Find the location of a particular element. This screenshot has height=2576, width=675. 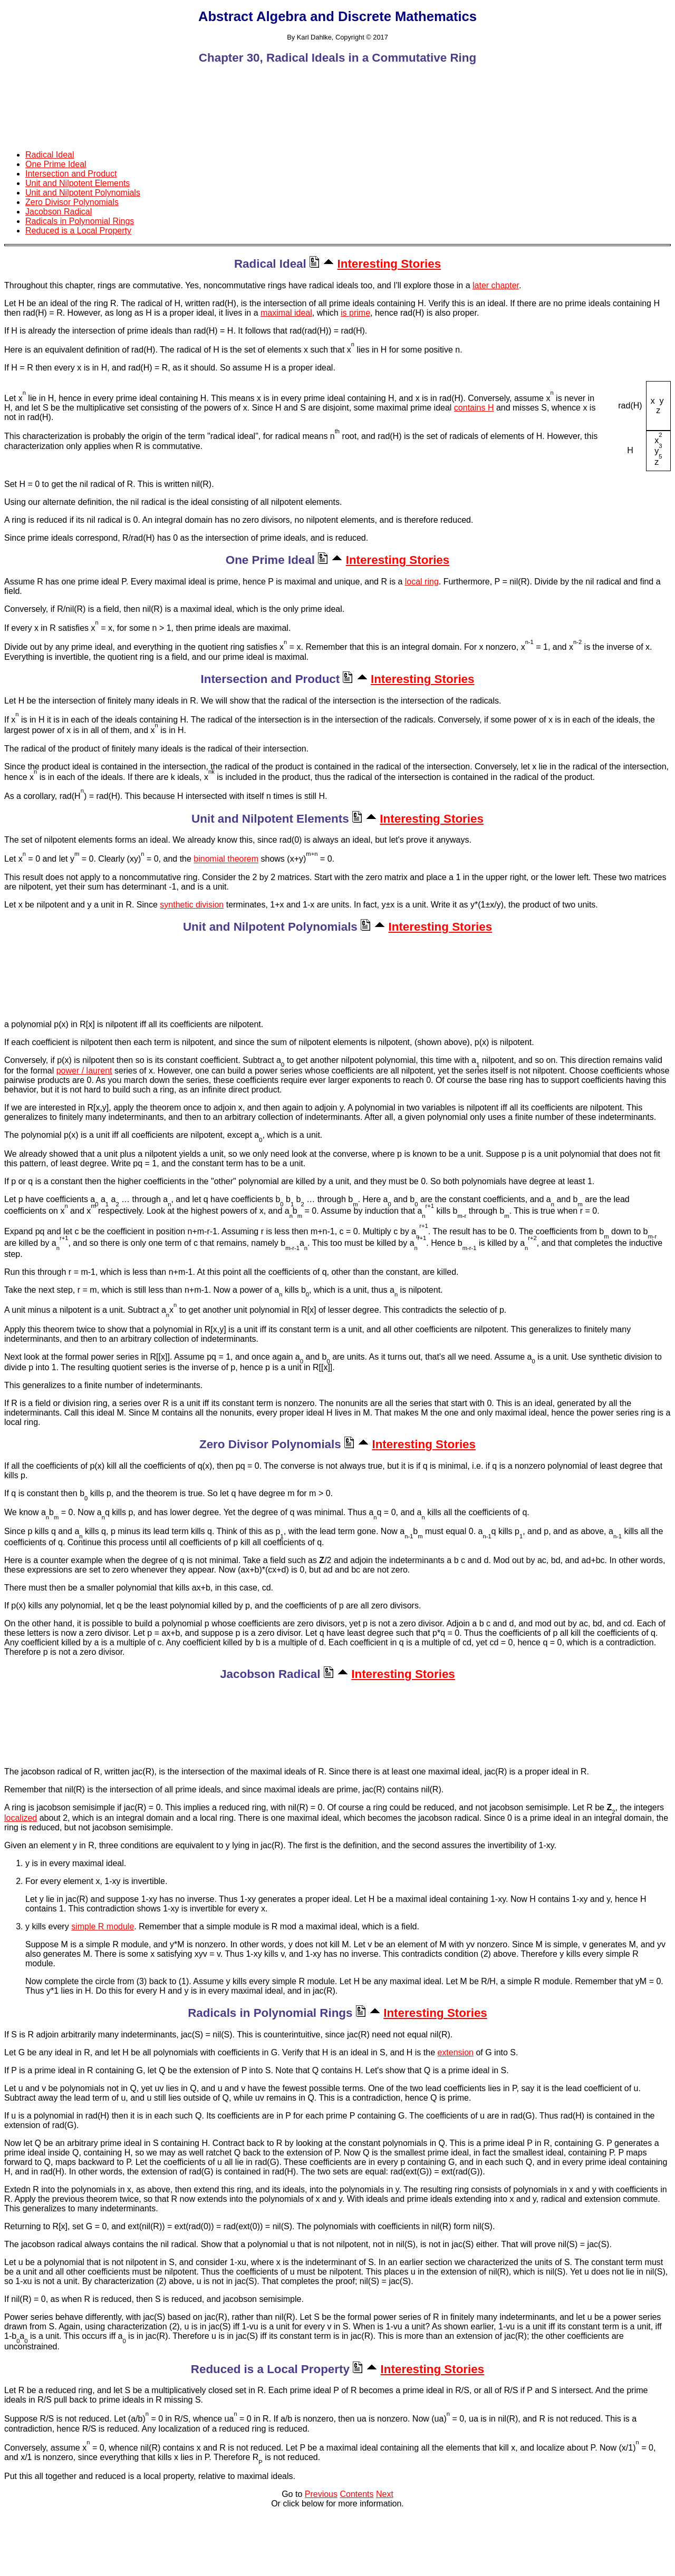

Unit and Nilpotent Polynomials is located at coordinates (82, 192).